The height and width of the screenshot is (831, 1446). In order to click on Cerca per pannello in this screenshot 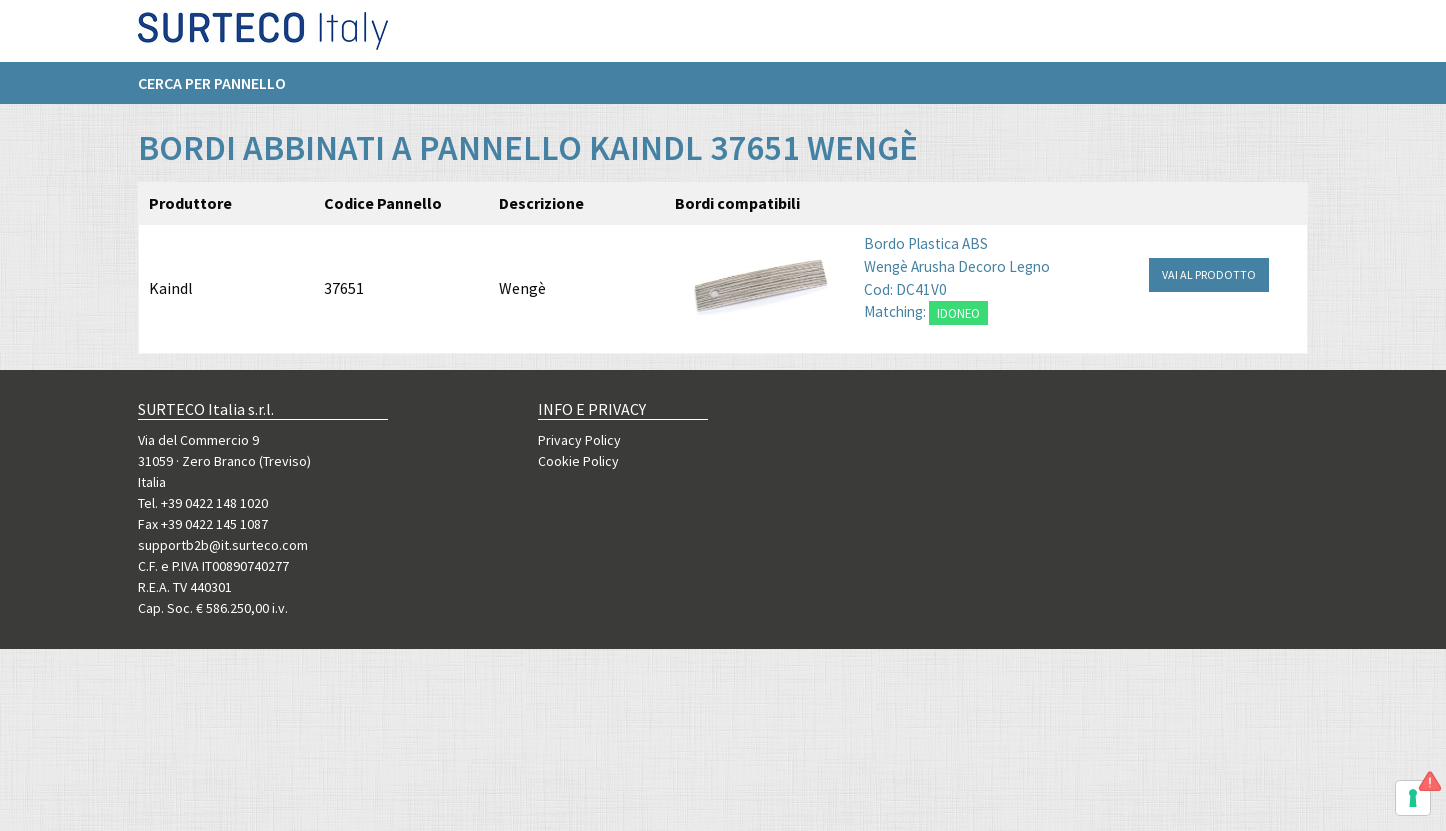, I will do `click(212, 91)`.